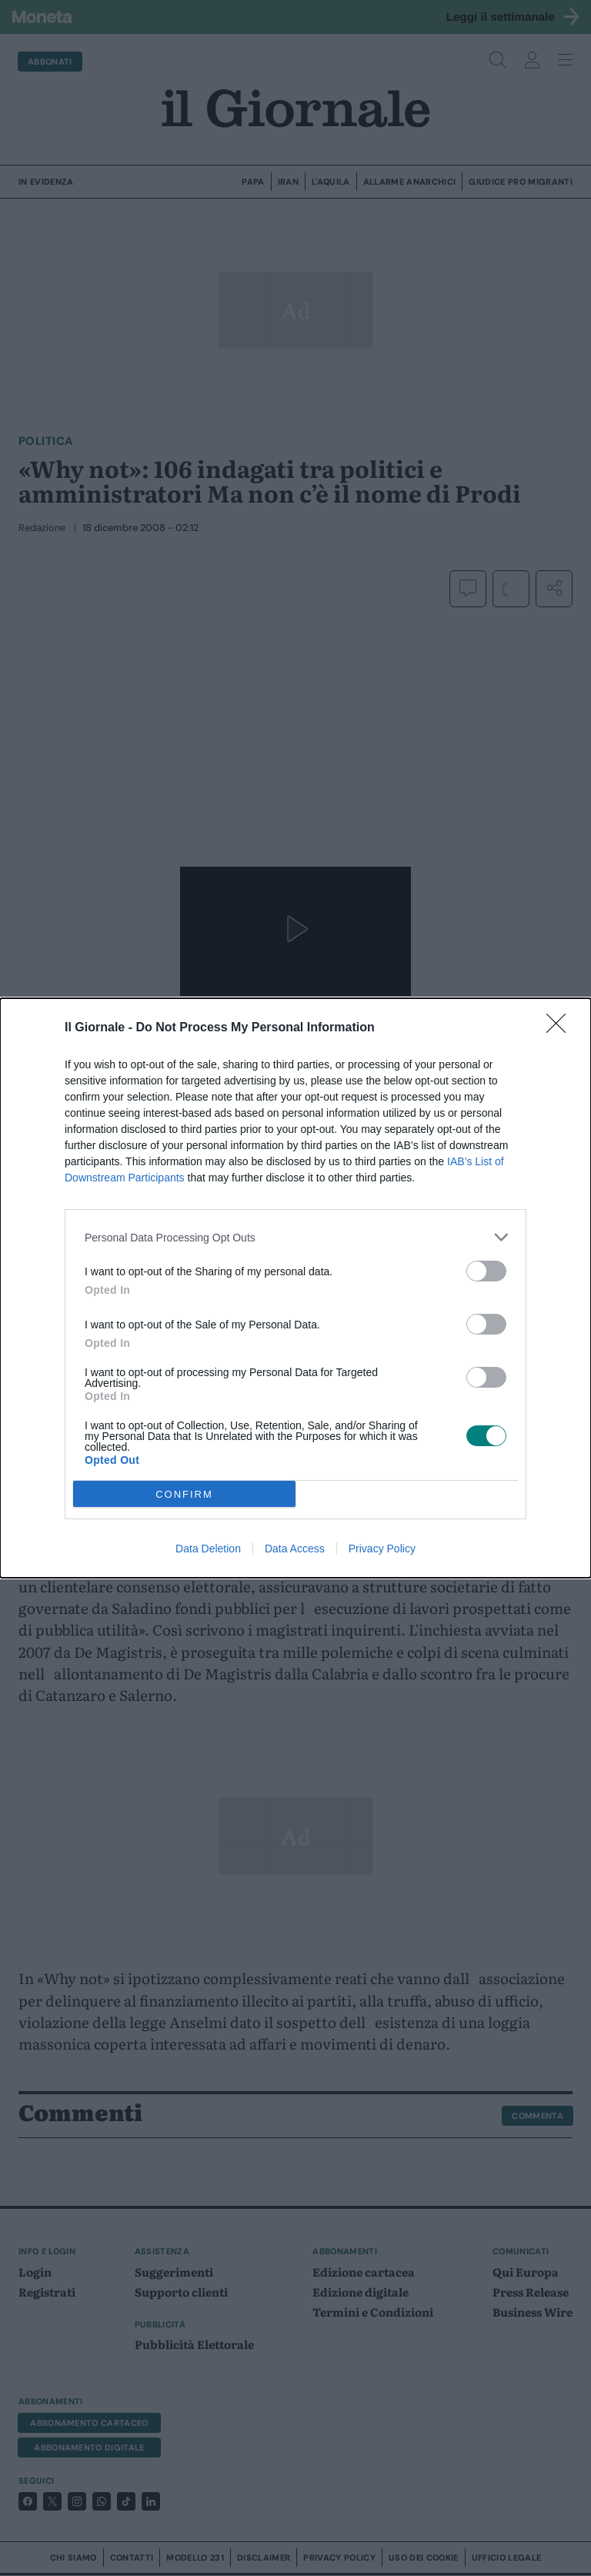  What do you see at coordinates (486, 1271) in the screenshot?
I see `[switch]` at bounding box center [486, 1271].